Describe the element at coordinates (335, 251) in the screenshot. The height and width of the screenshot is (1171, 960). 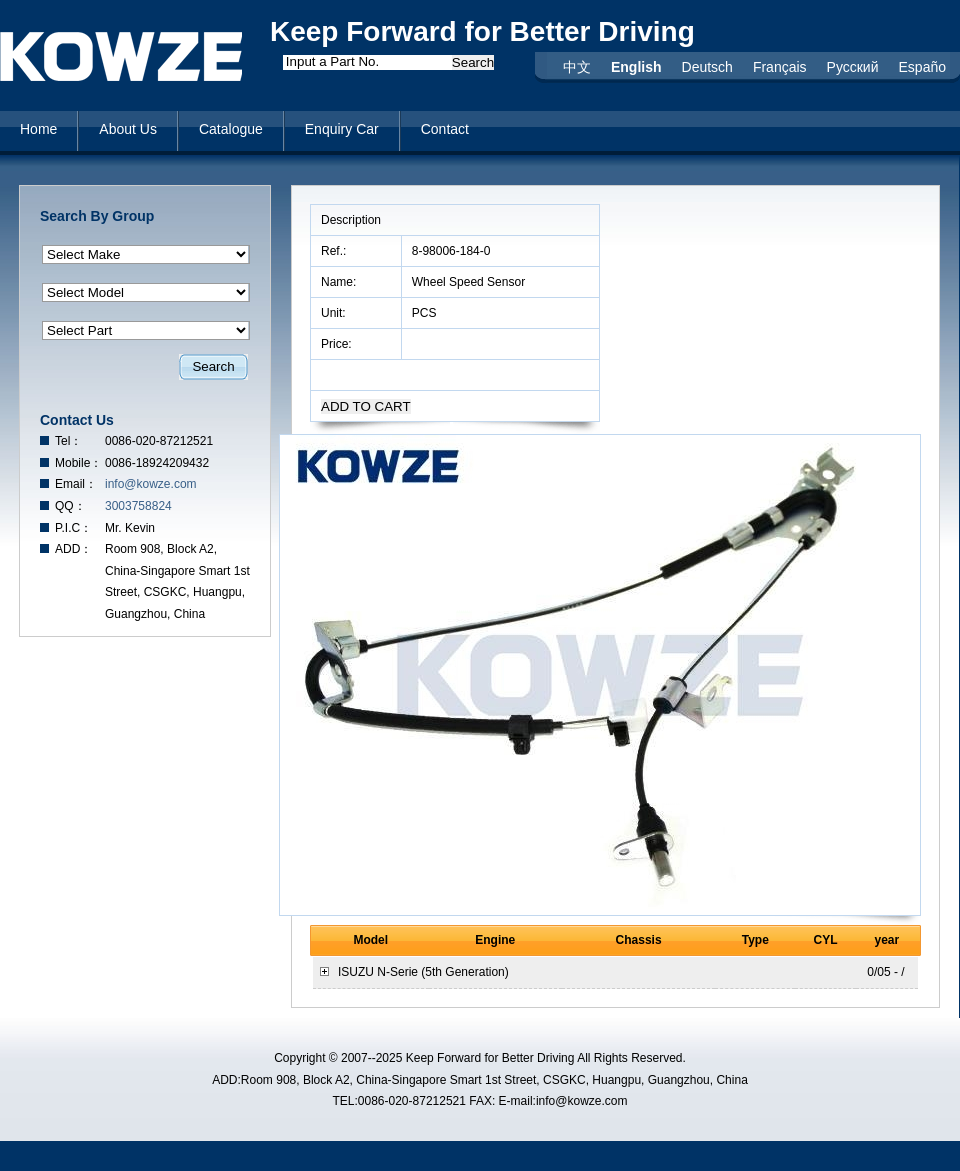
I see `Ref.:` at that location.